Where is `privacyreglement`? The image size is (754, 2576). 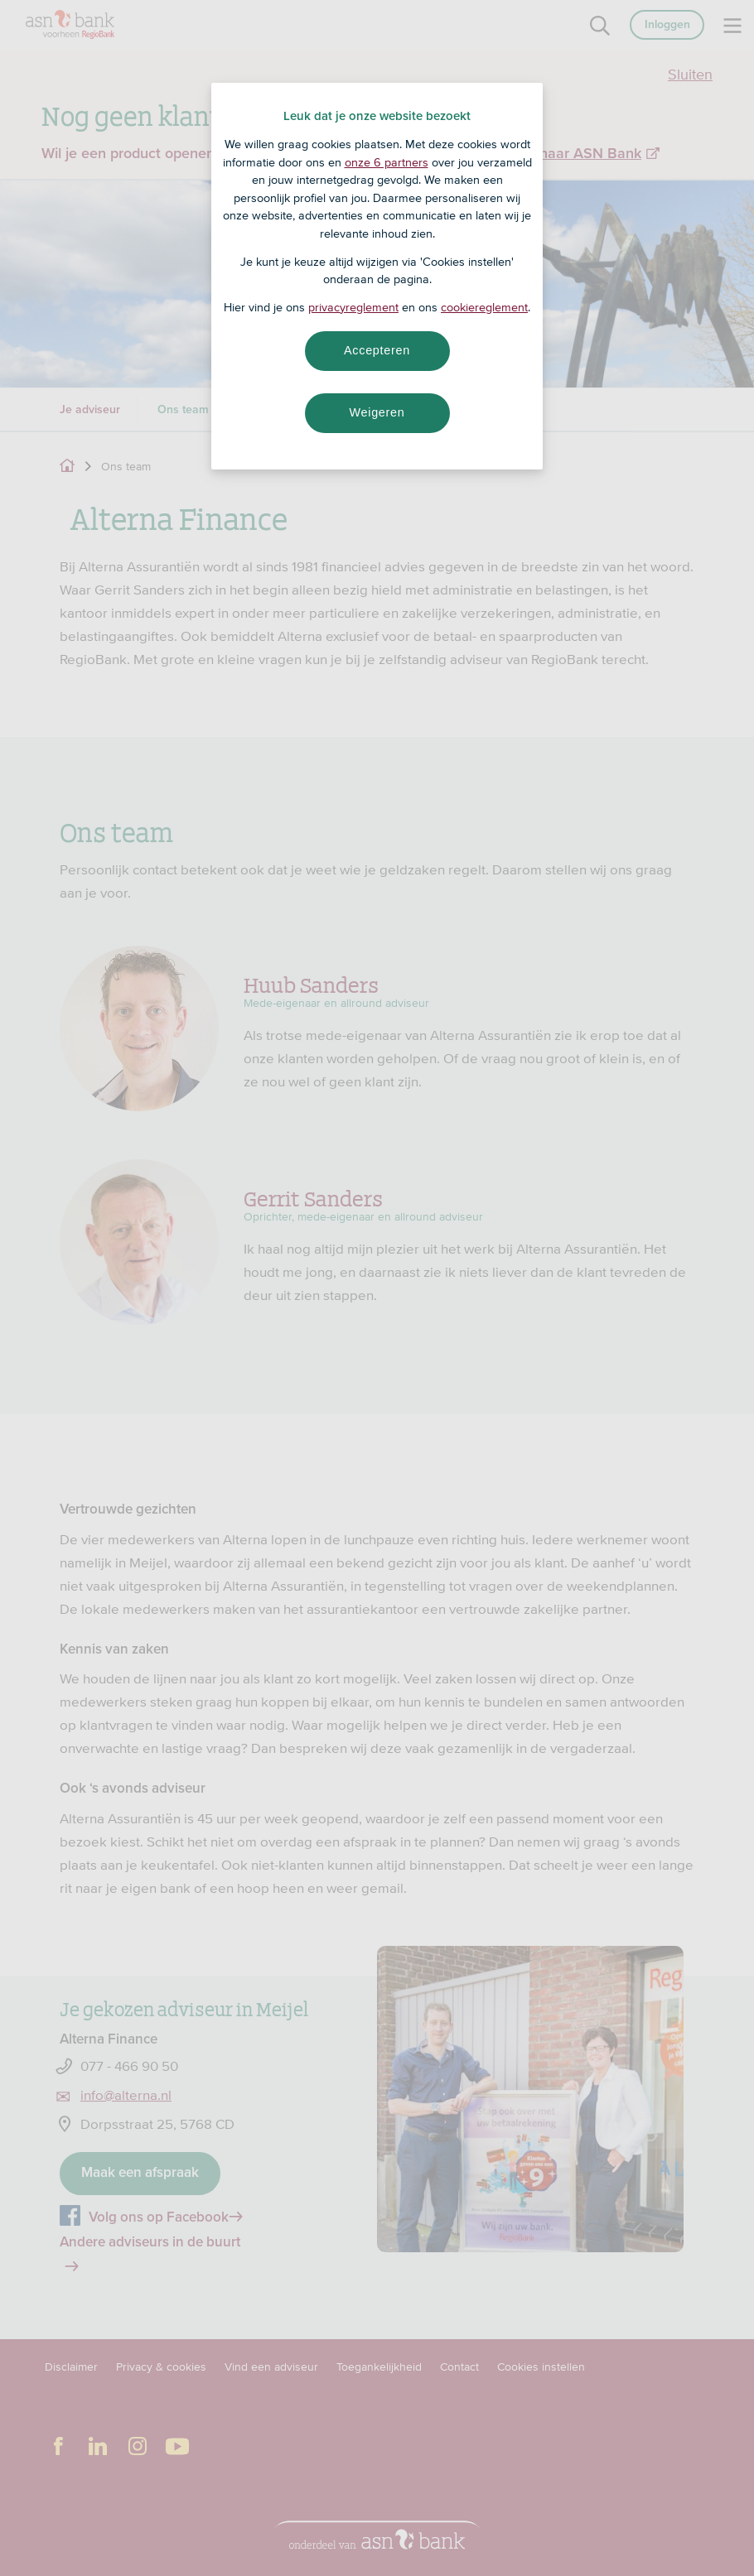 privacyreglement is located at coordinates (353, 307).